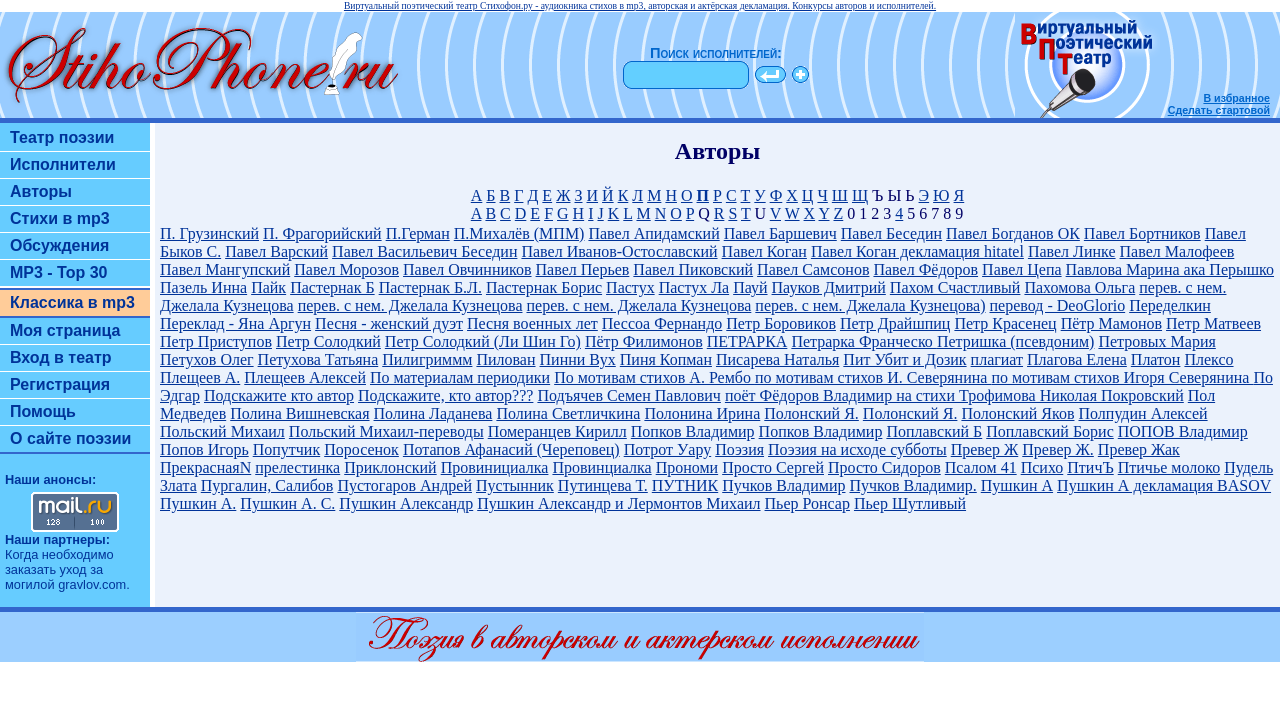 This screenshot has height=720, width=1280. I want to click on Пушкин А, so click(1017, 485).